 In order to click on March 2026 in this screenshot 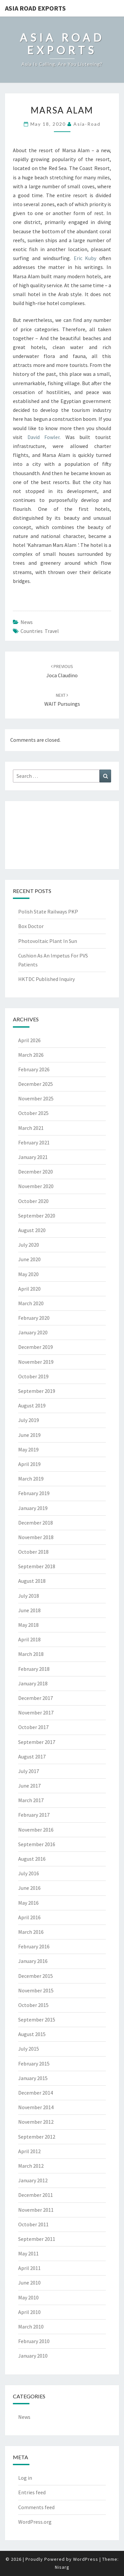, I will do `click(31, 1054)`.